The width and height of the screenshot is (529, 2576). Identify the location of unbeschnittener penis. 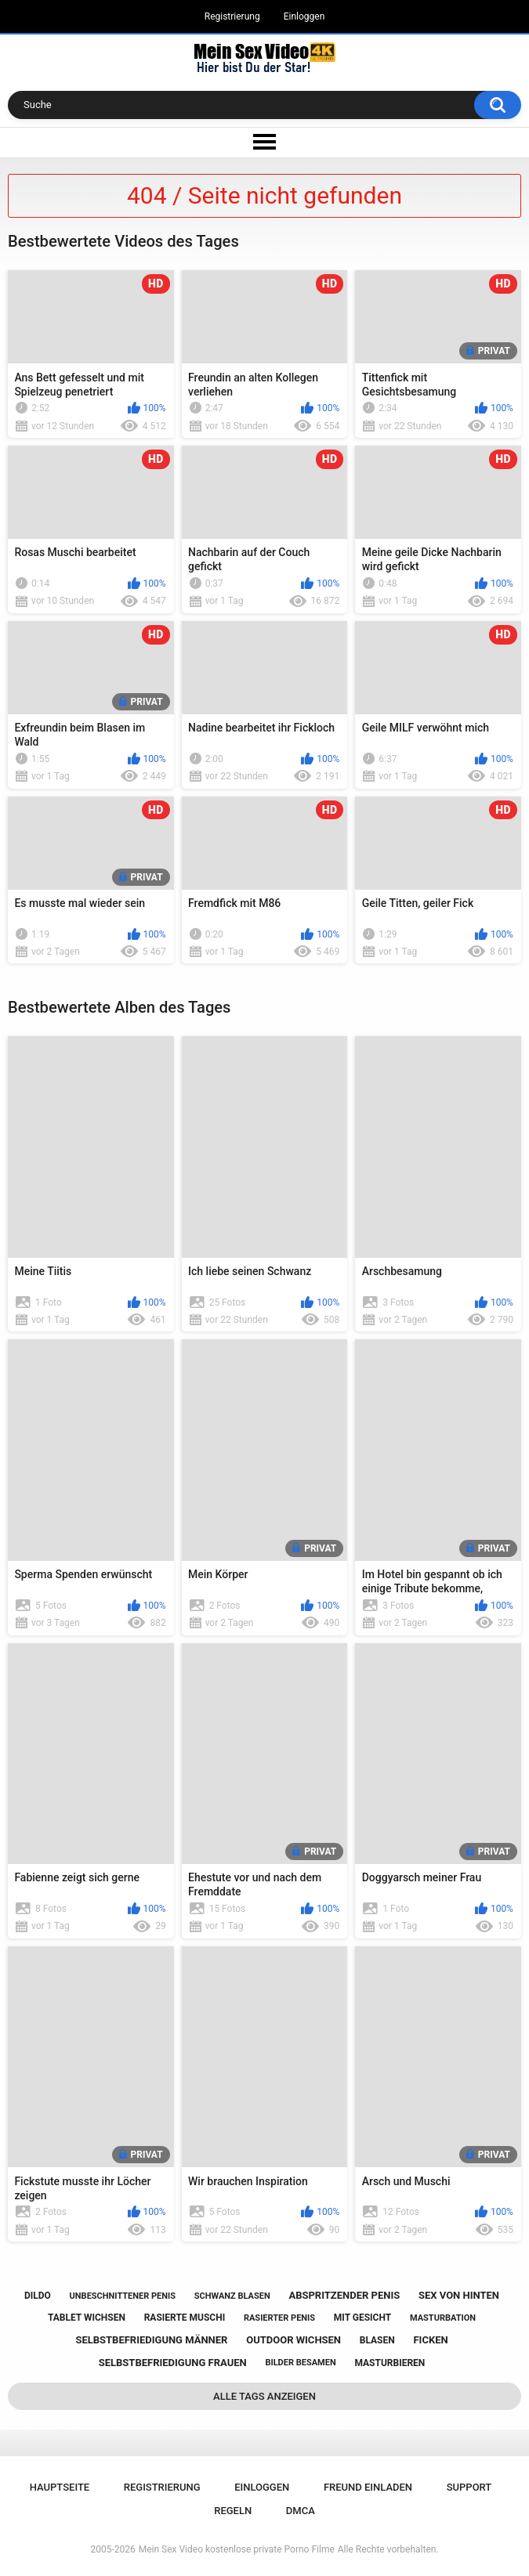
(123, 2296).